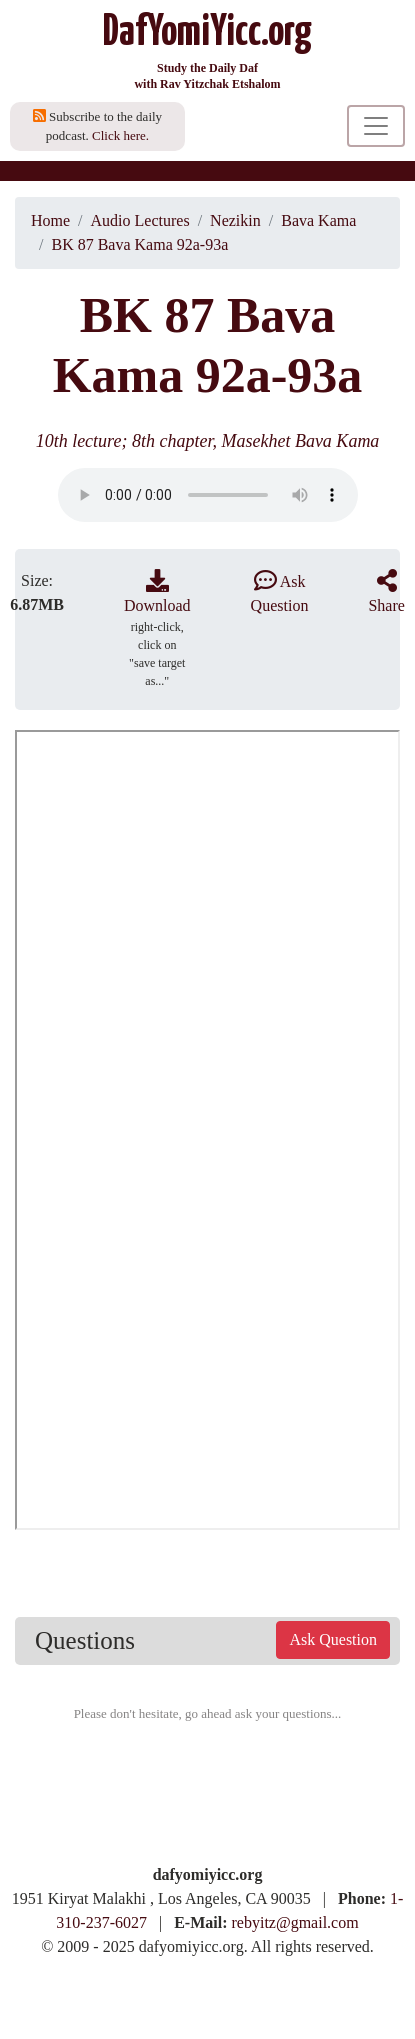 The width and height of the screenshot is (415, 2039). I want to click on Ask Question, so click(333, 1639).